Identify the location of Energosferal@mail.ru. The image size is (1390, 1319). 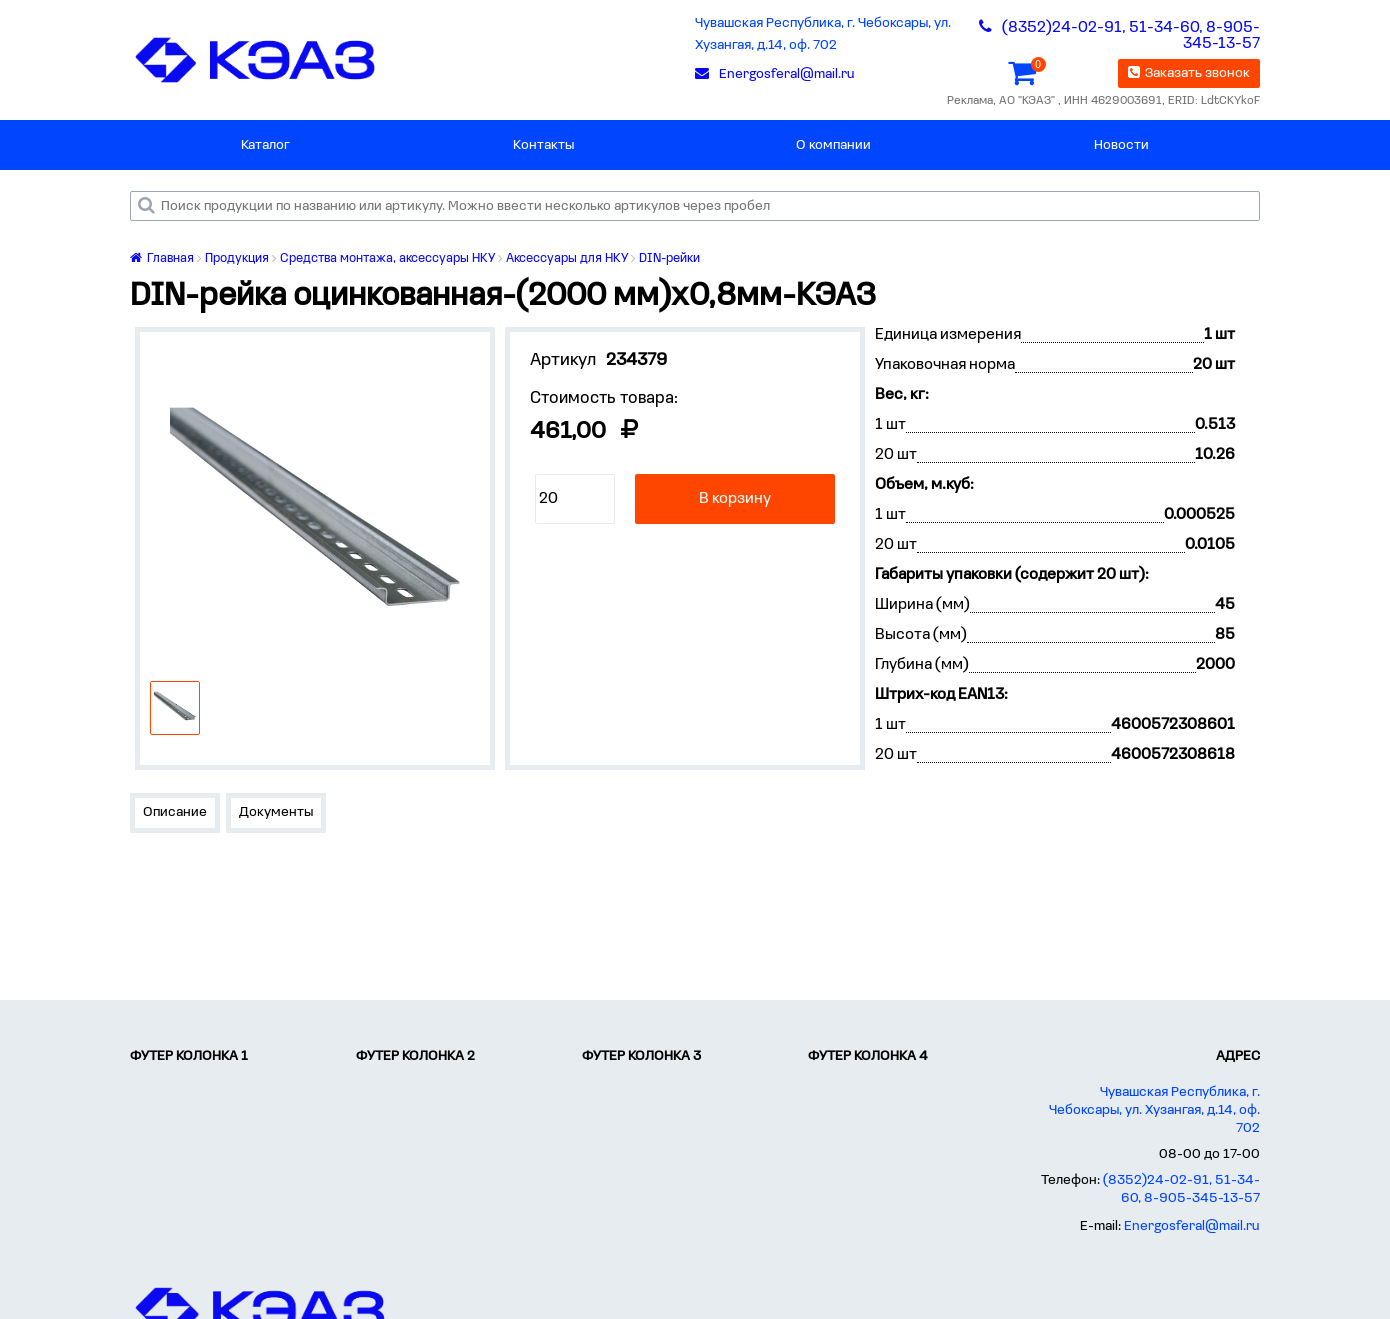
(1192, 1226).